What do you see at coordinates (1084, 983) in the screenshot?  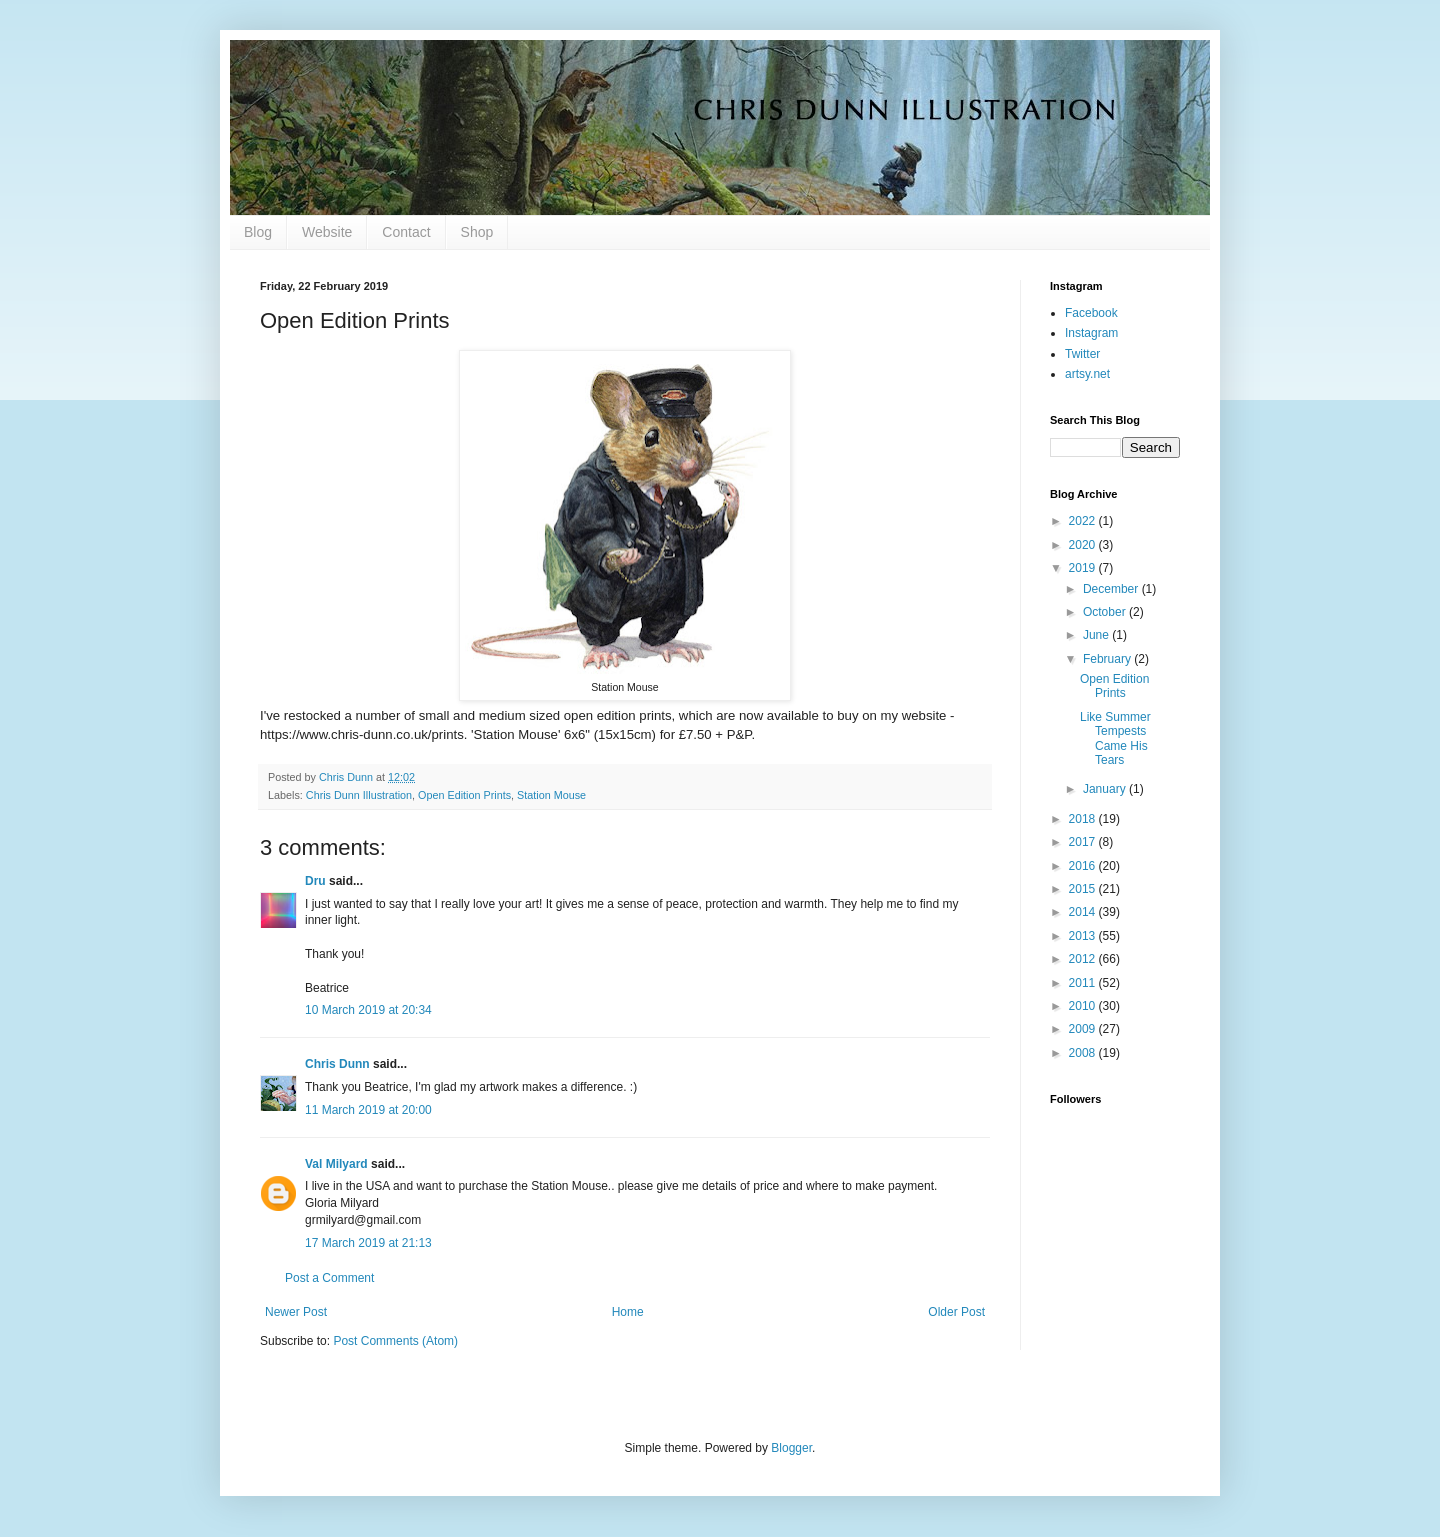 I see `2011` at bounding box center [1084, 983].